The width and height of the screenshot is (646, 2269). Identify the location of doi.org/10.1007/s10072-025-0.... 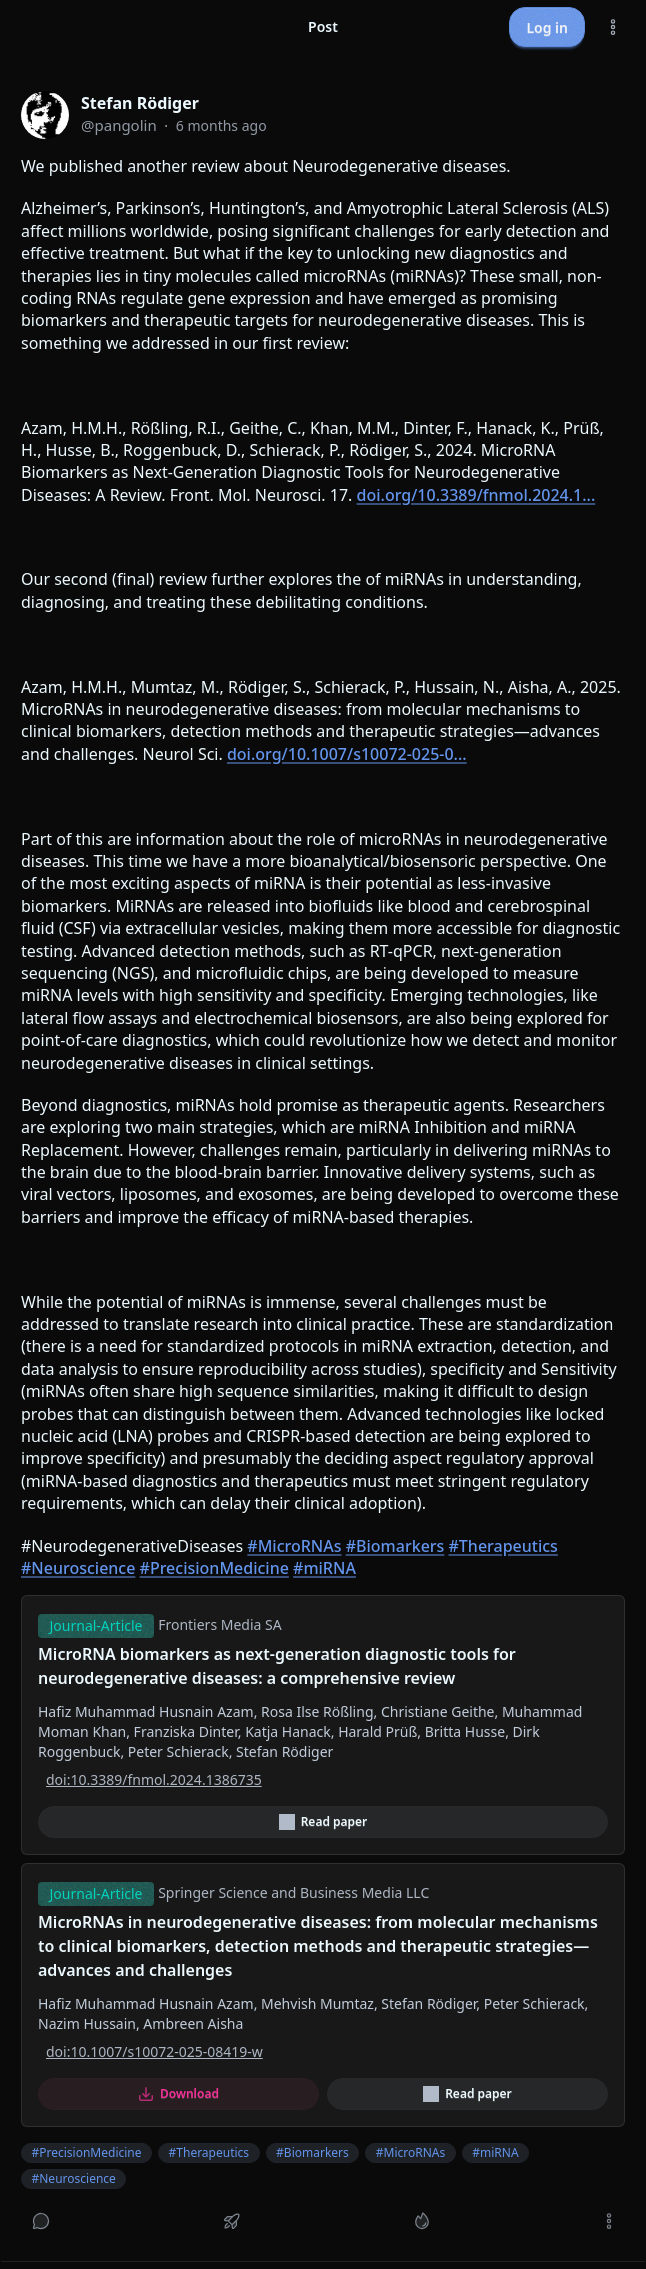
(347, 754).